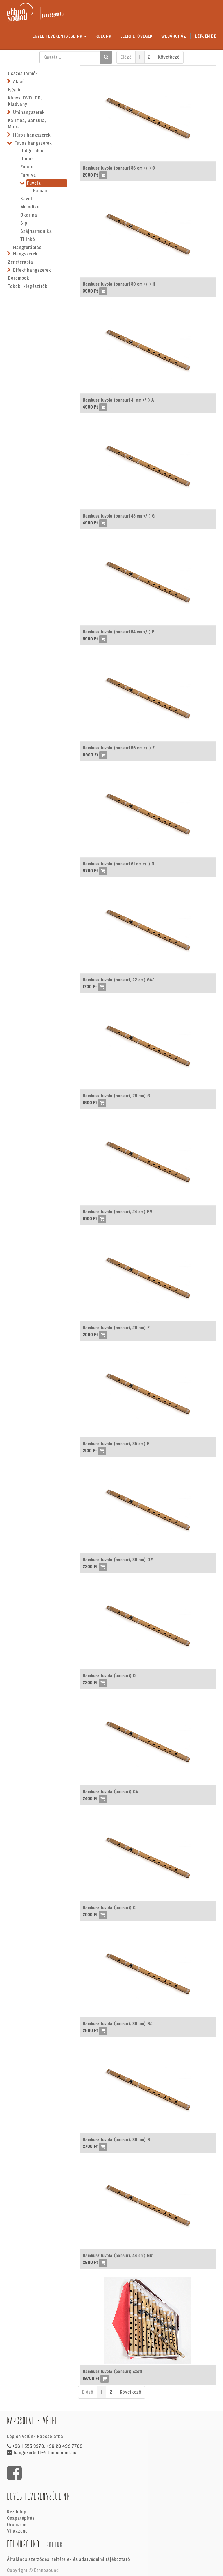 The height and width of the screenshot is (2576, 223). Describe the element at coordinates (26, 198) in the screenshot. I see `Kaval` at that location.